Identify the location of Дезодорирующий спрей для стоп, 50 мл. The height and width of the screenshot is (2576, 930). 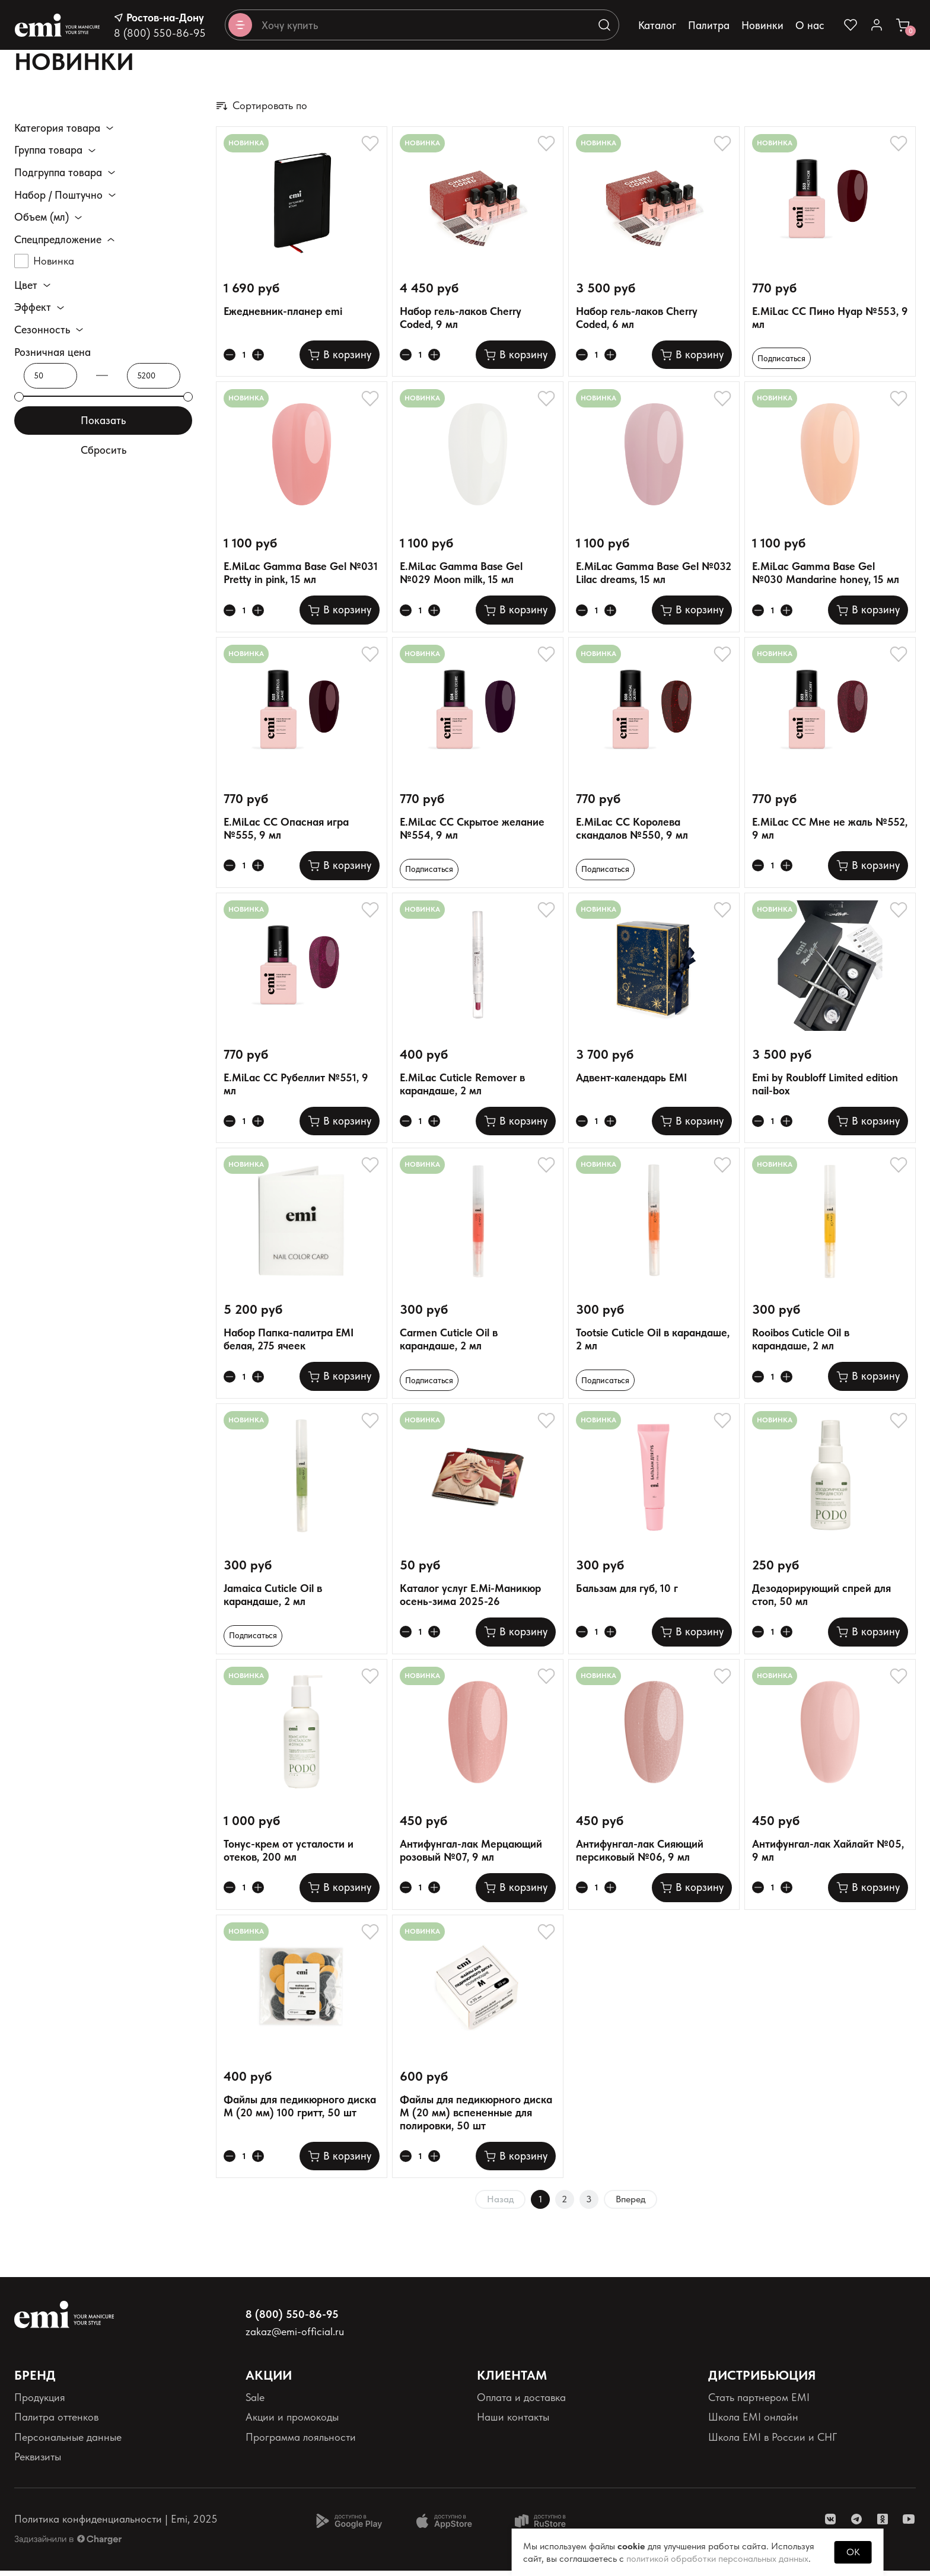
(821, 1599).